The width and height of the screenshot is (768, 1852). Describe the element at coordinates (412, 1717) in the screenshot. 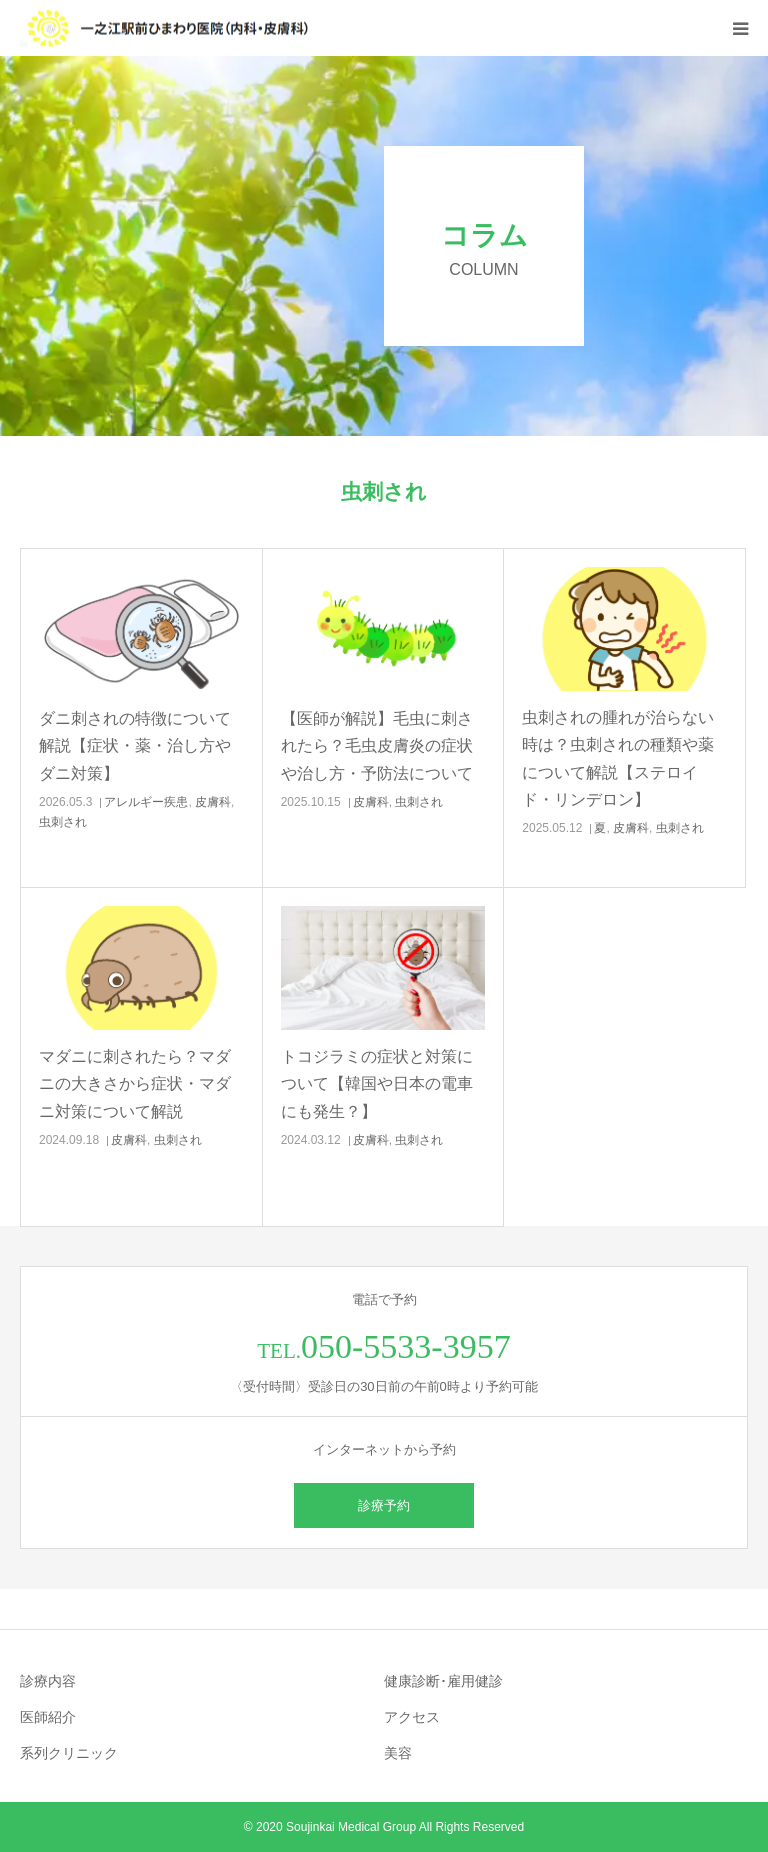

I see `アクセス` at that location.